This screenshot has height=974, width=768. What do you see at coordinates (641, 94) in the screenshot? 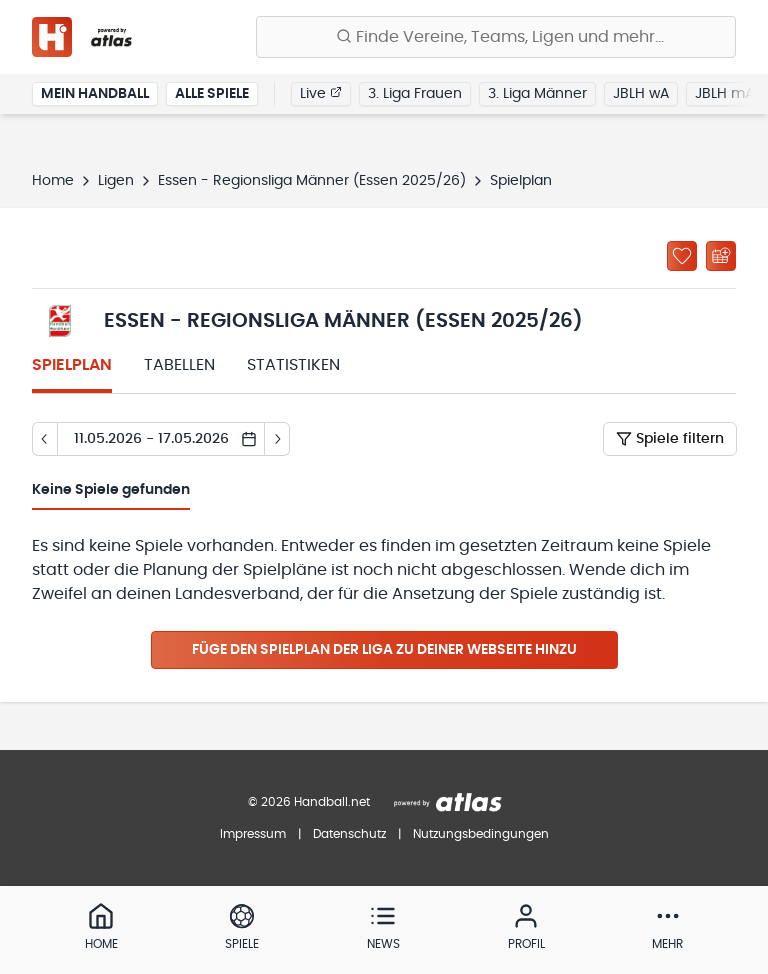
I see `JBLH wA` at bounding box center [641, 94].